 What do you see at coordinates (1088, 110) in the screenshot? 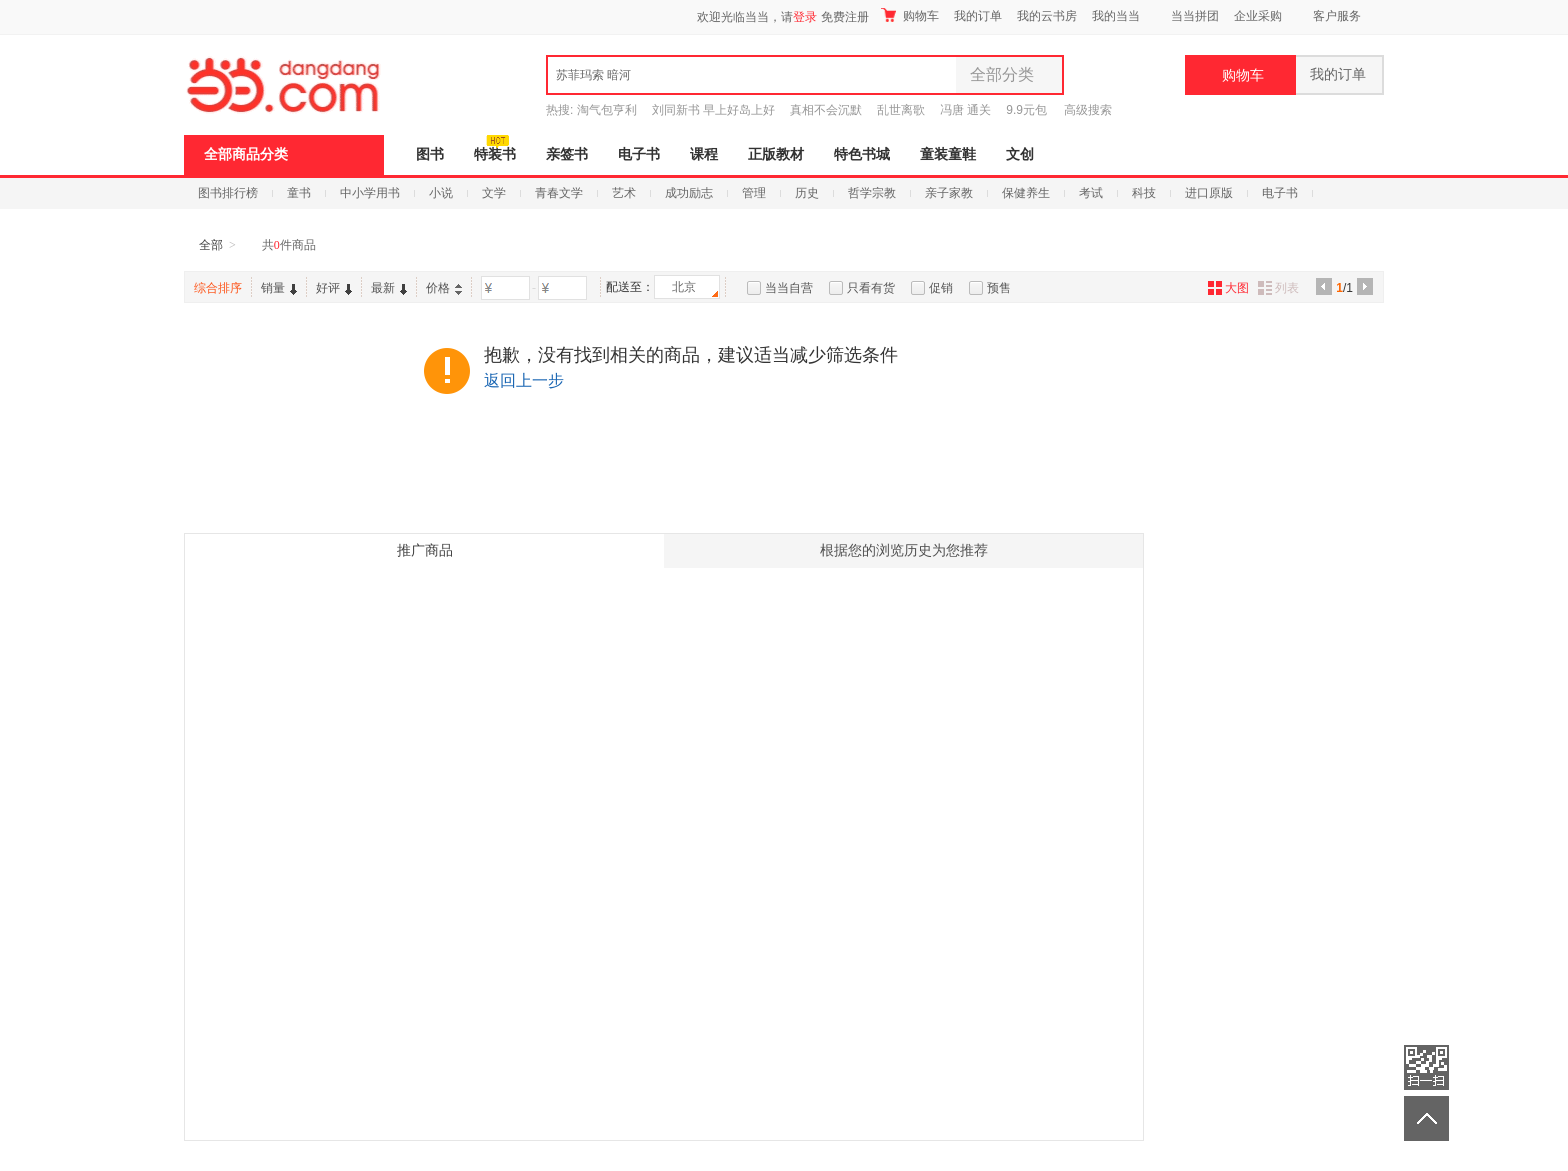
I see `高级搜索` at bounding box center [1088, 110].